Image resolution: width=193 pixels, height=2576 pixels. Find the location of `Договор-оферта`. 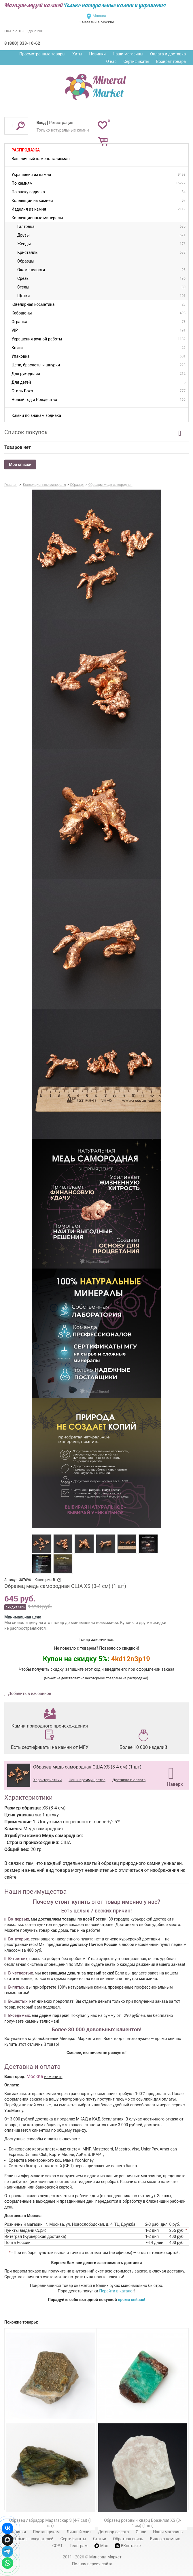

Договор-оферта is located at coordinates (113, 2532).